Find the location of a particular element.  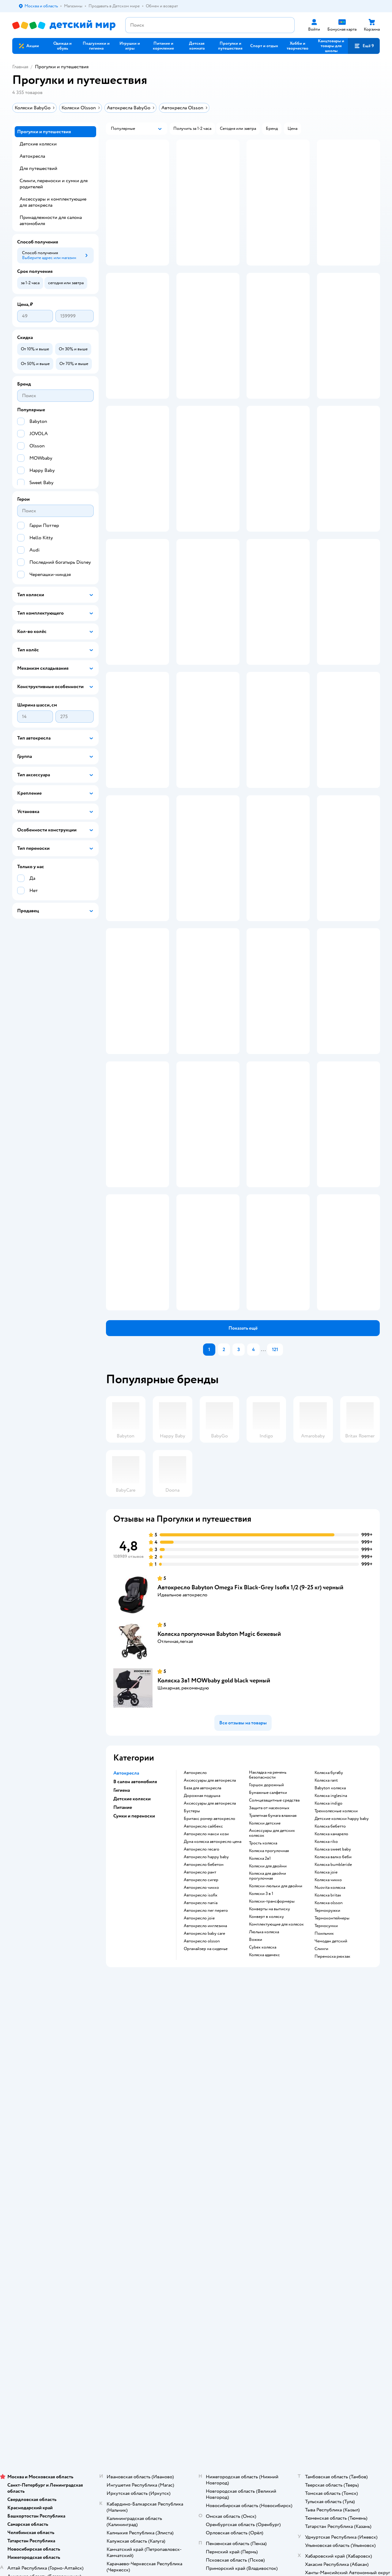

База для автокресла is located at coordinates (202, 1960).